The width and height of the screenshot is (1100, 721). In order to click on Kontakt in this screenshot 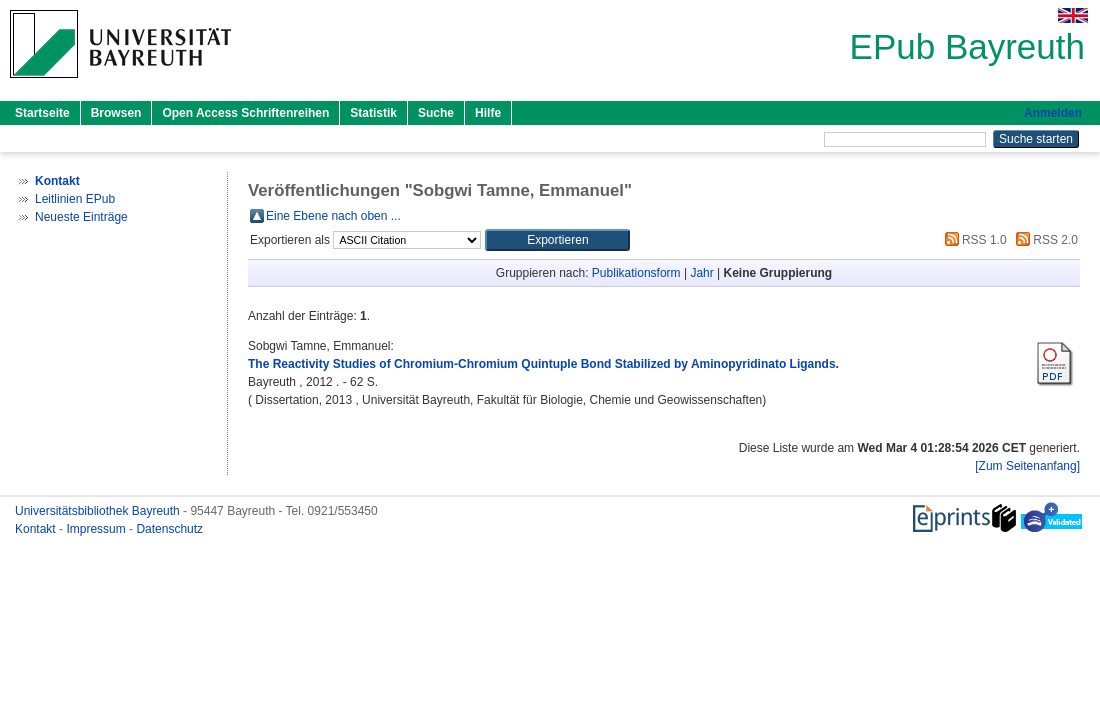, I will do `click(37, 529)`.